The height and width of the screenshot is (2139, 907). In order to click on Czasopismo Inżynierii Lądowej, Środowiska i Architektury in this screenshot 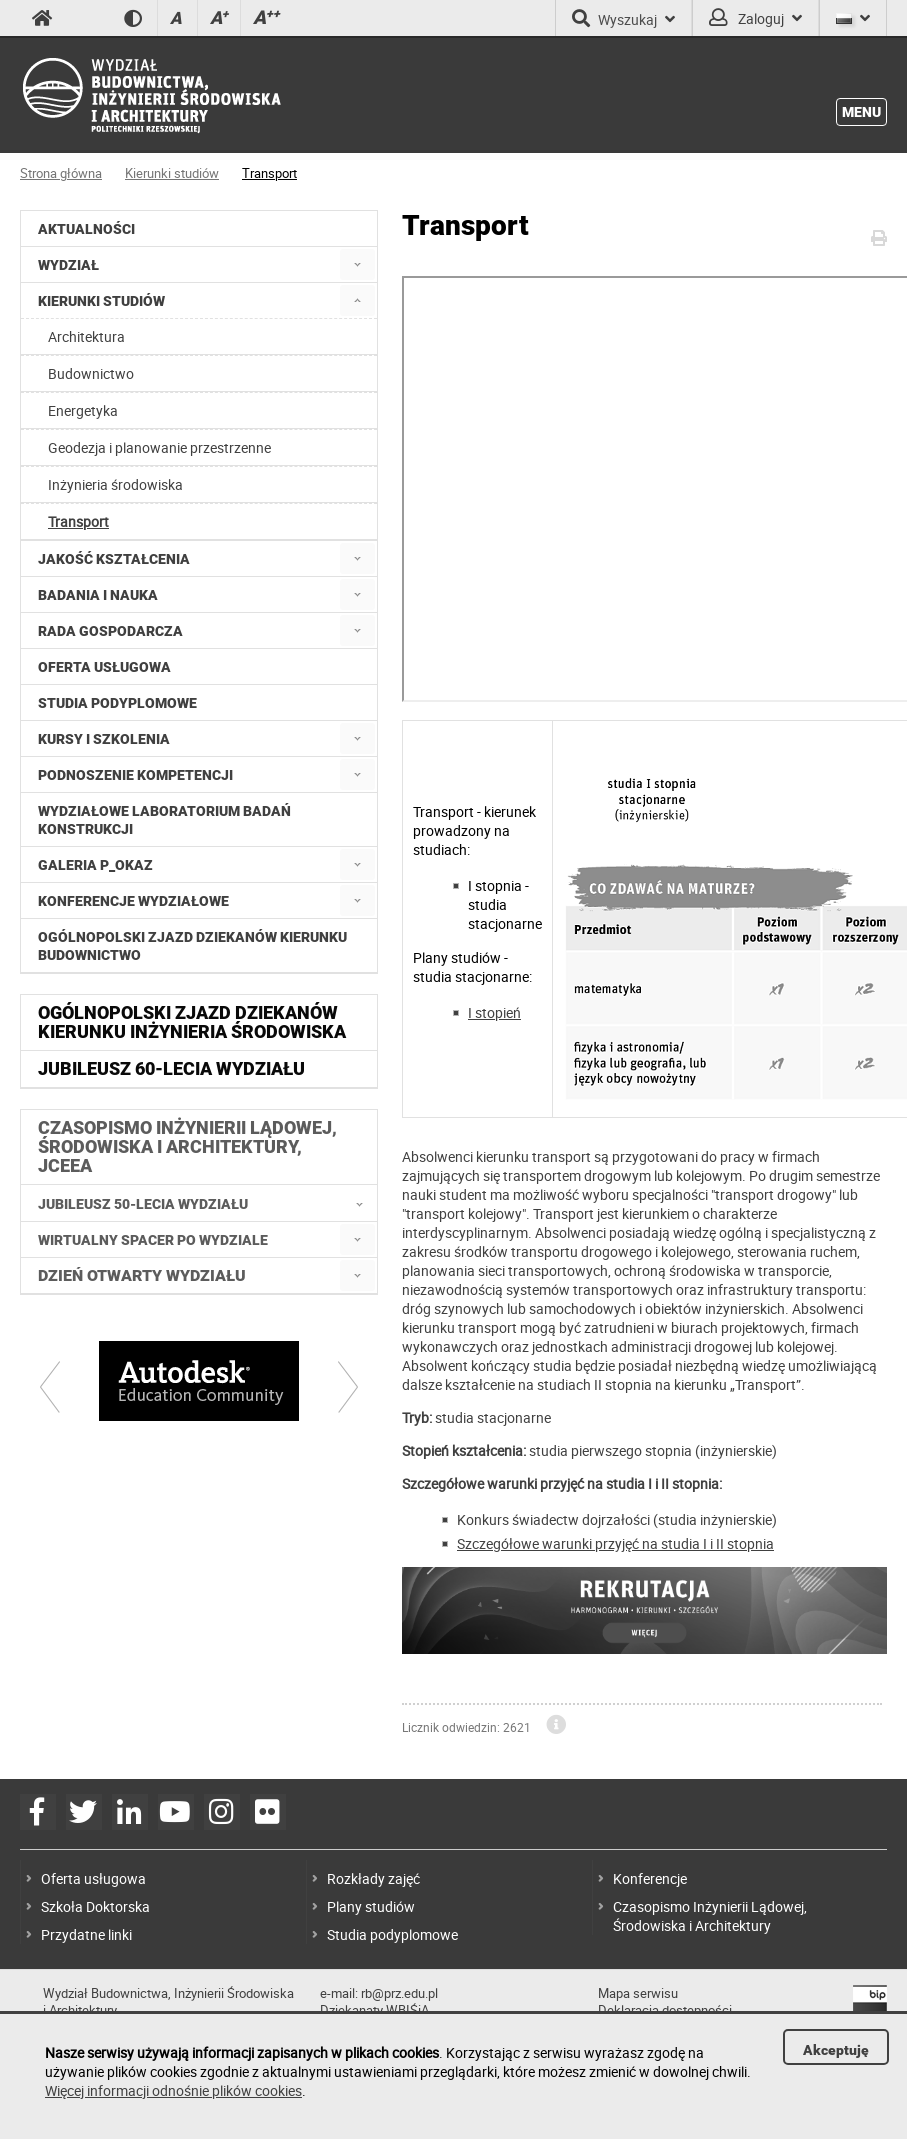, I will do `click(710, 1916)`.